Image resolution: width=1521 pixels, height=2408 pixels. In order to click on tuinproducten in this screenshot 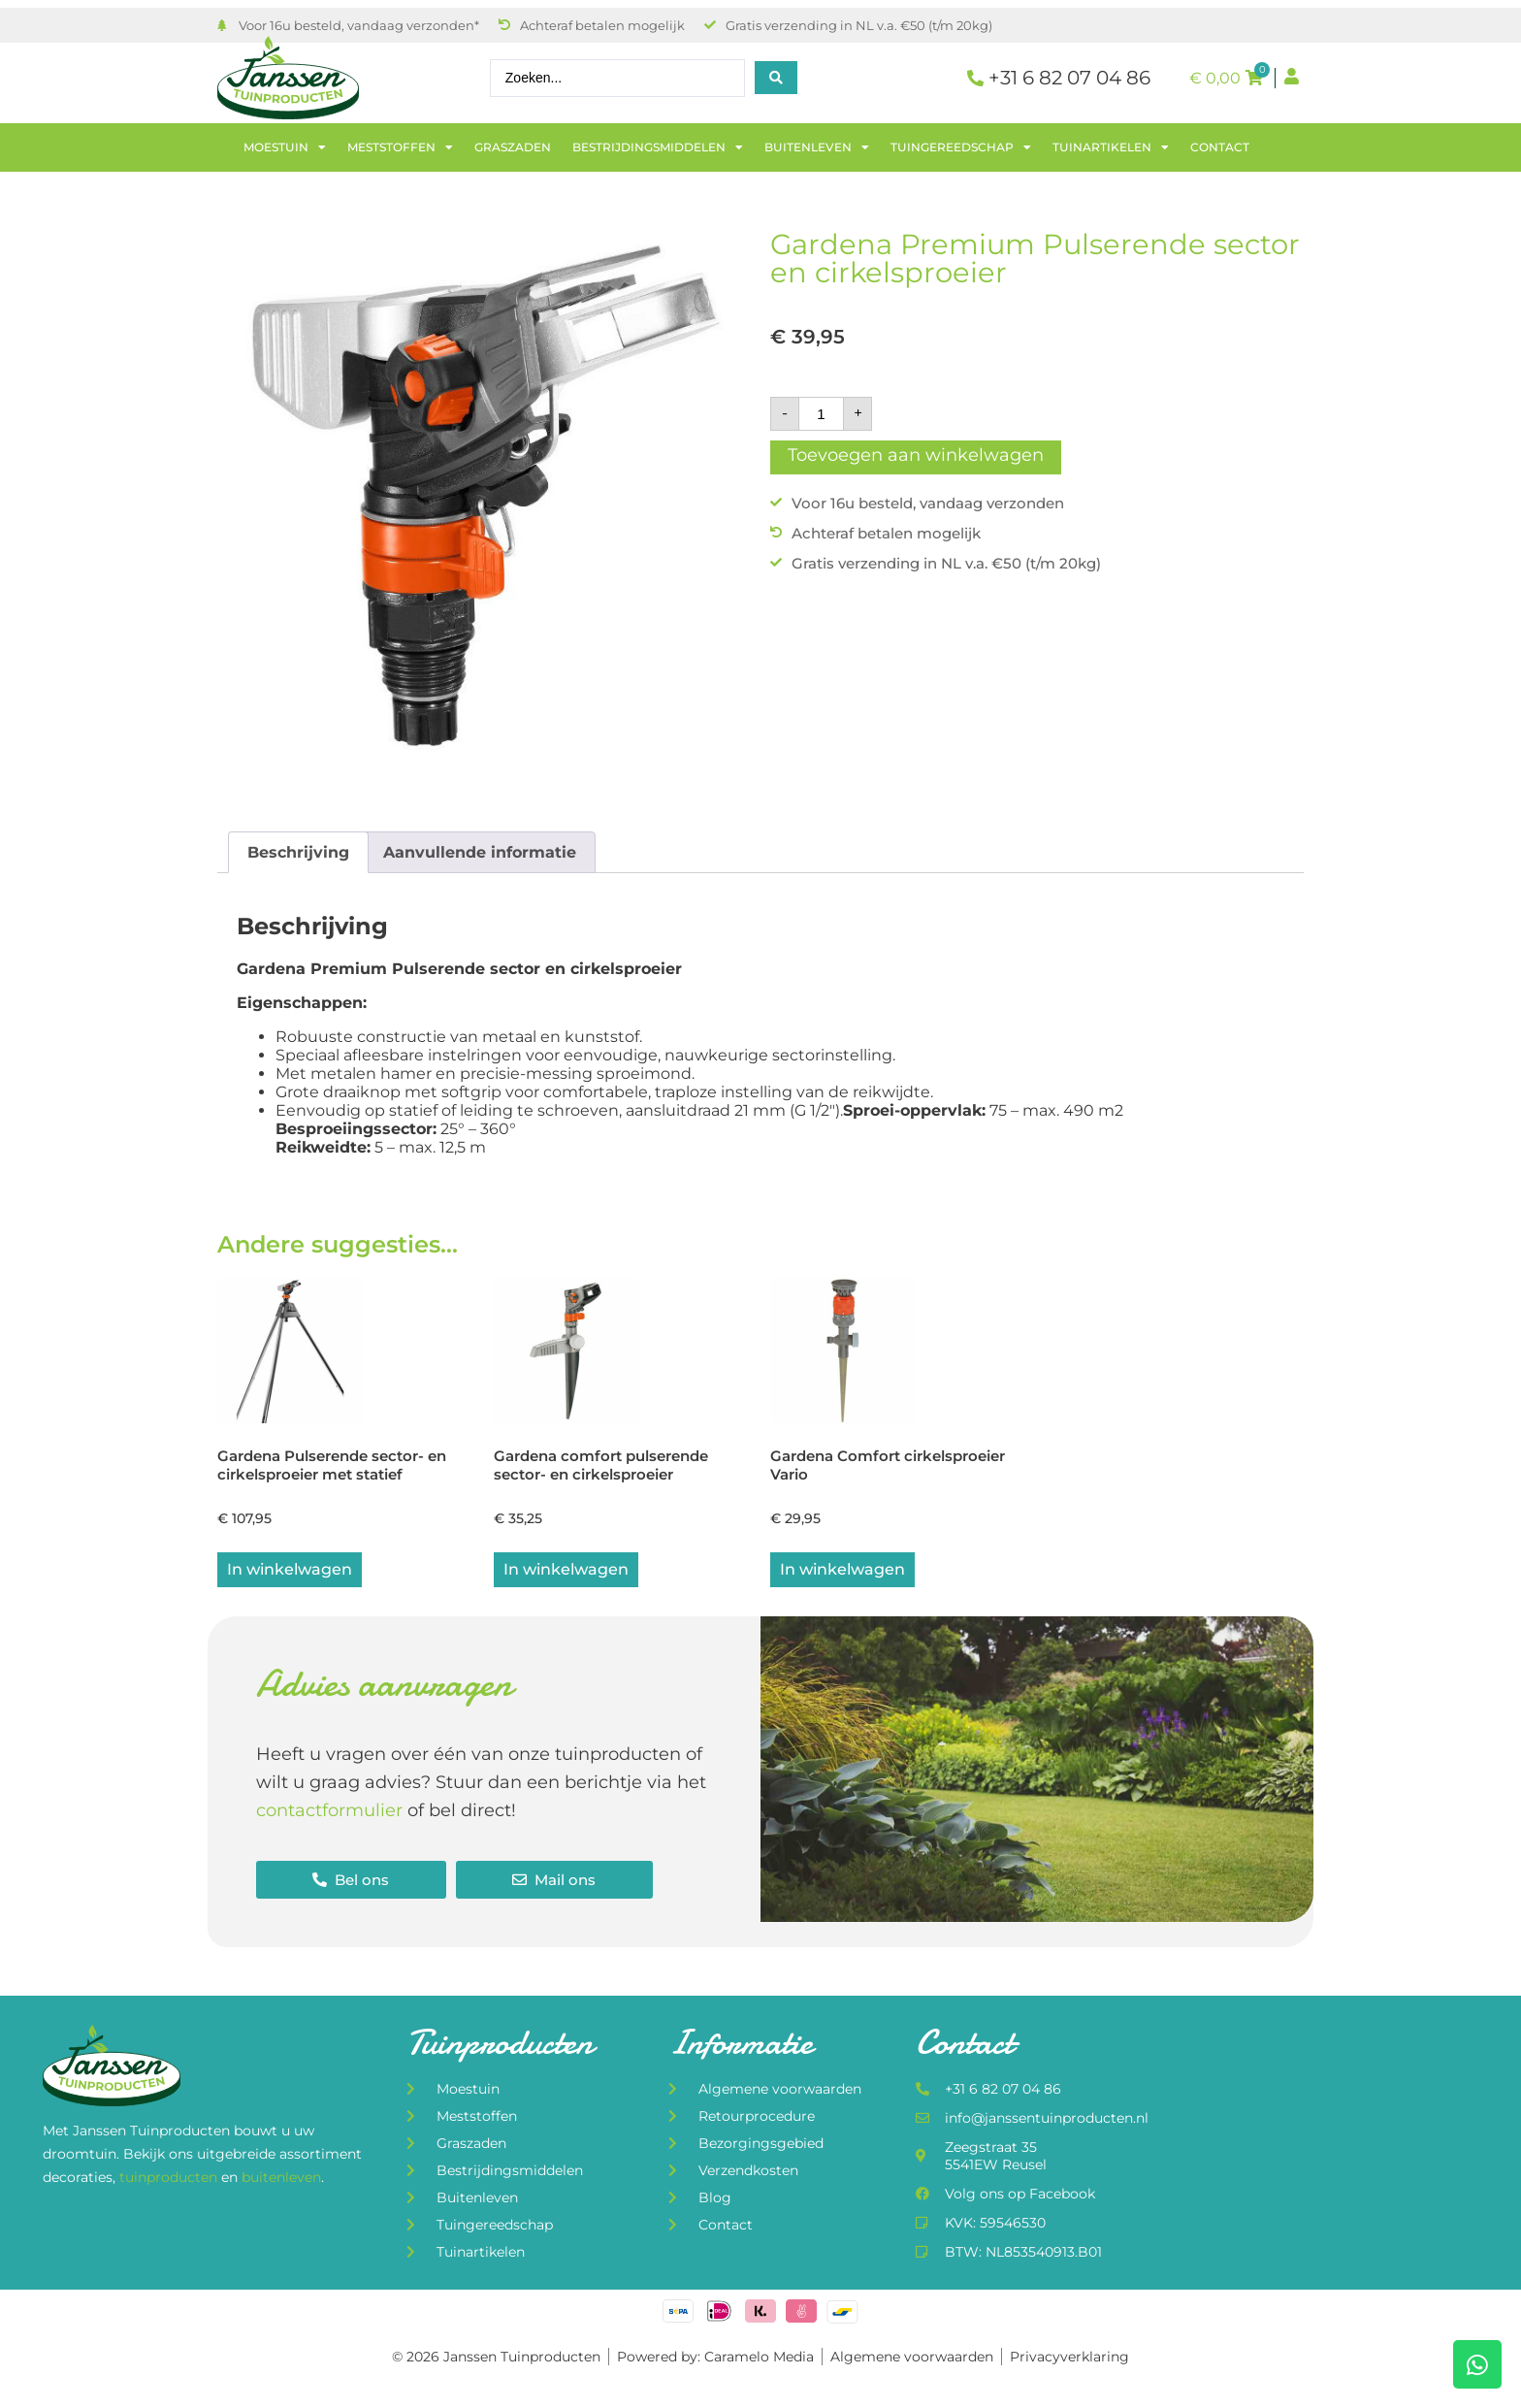, I will do `click(170, 2178)`.